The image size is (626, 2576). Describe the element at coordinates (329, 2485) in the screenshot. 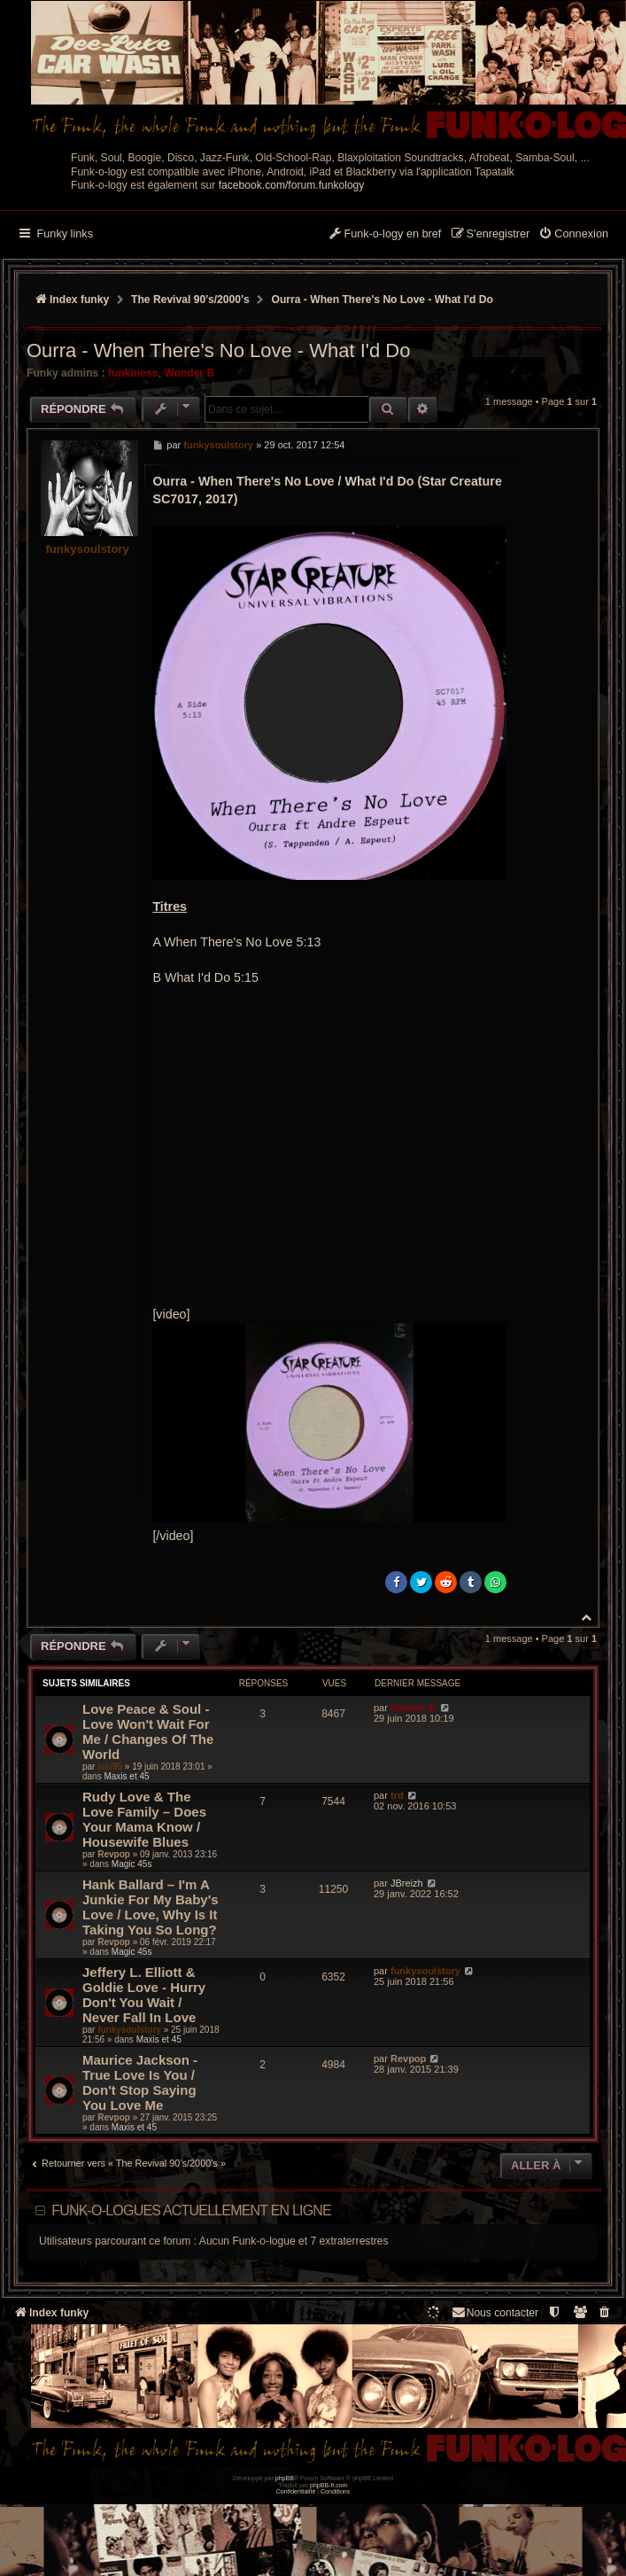

I see `phpBB-fr.com` at that location.